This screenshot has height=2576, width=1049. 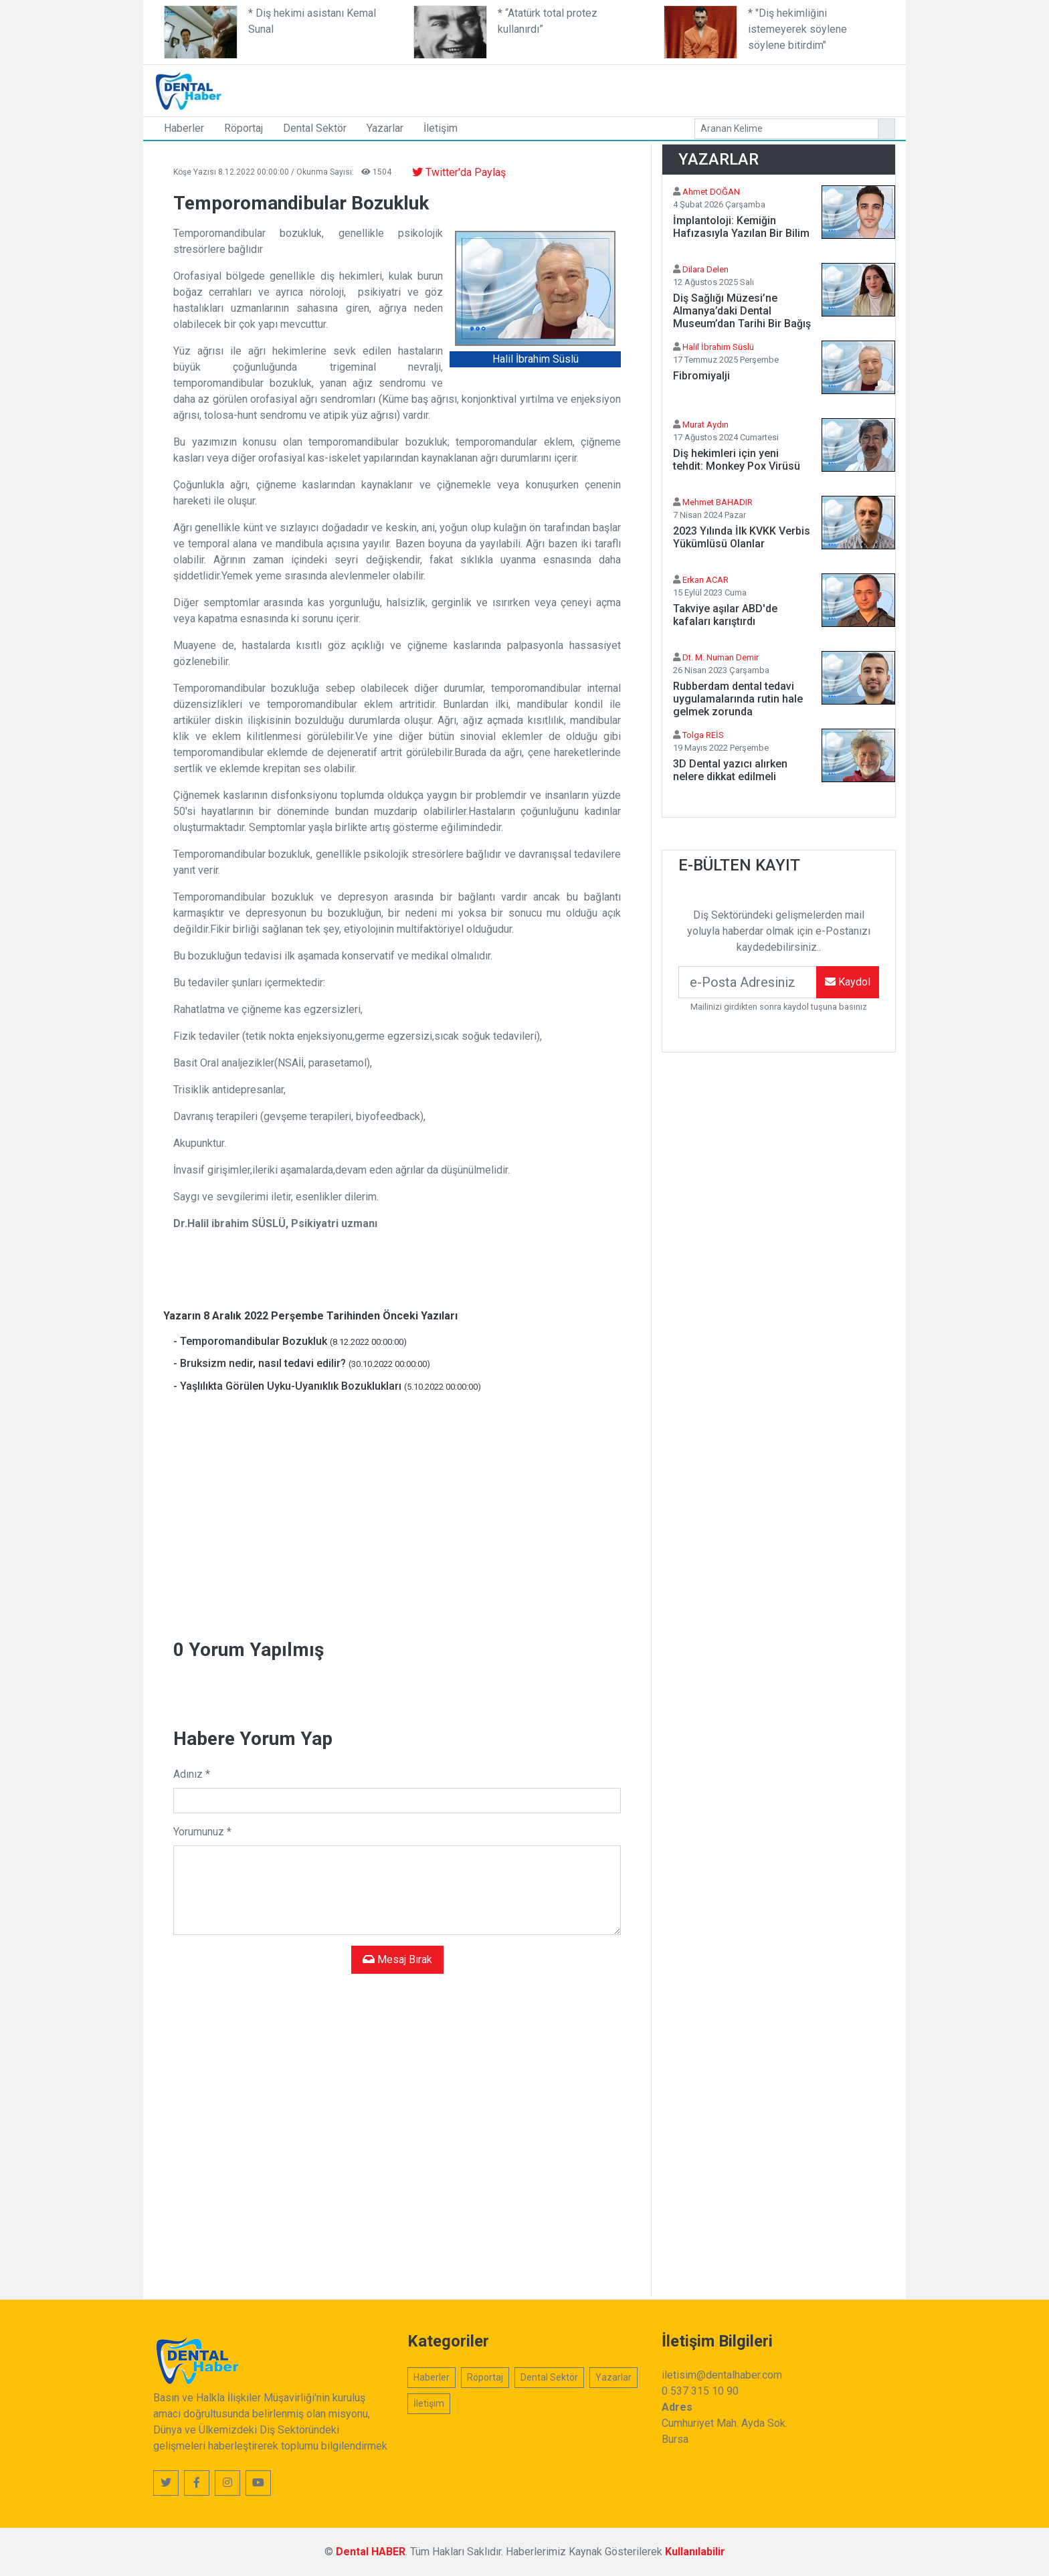 What do you see at coordinates (705, 580) in the screenshot?
I see `Erkan ACAR` at bounding box center [705, 580].